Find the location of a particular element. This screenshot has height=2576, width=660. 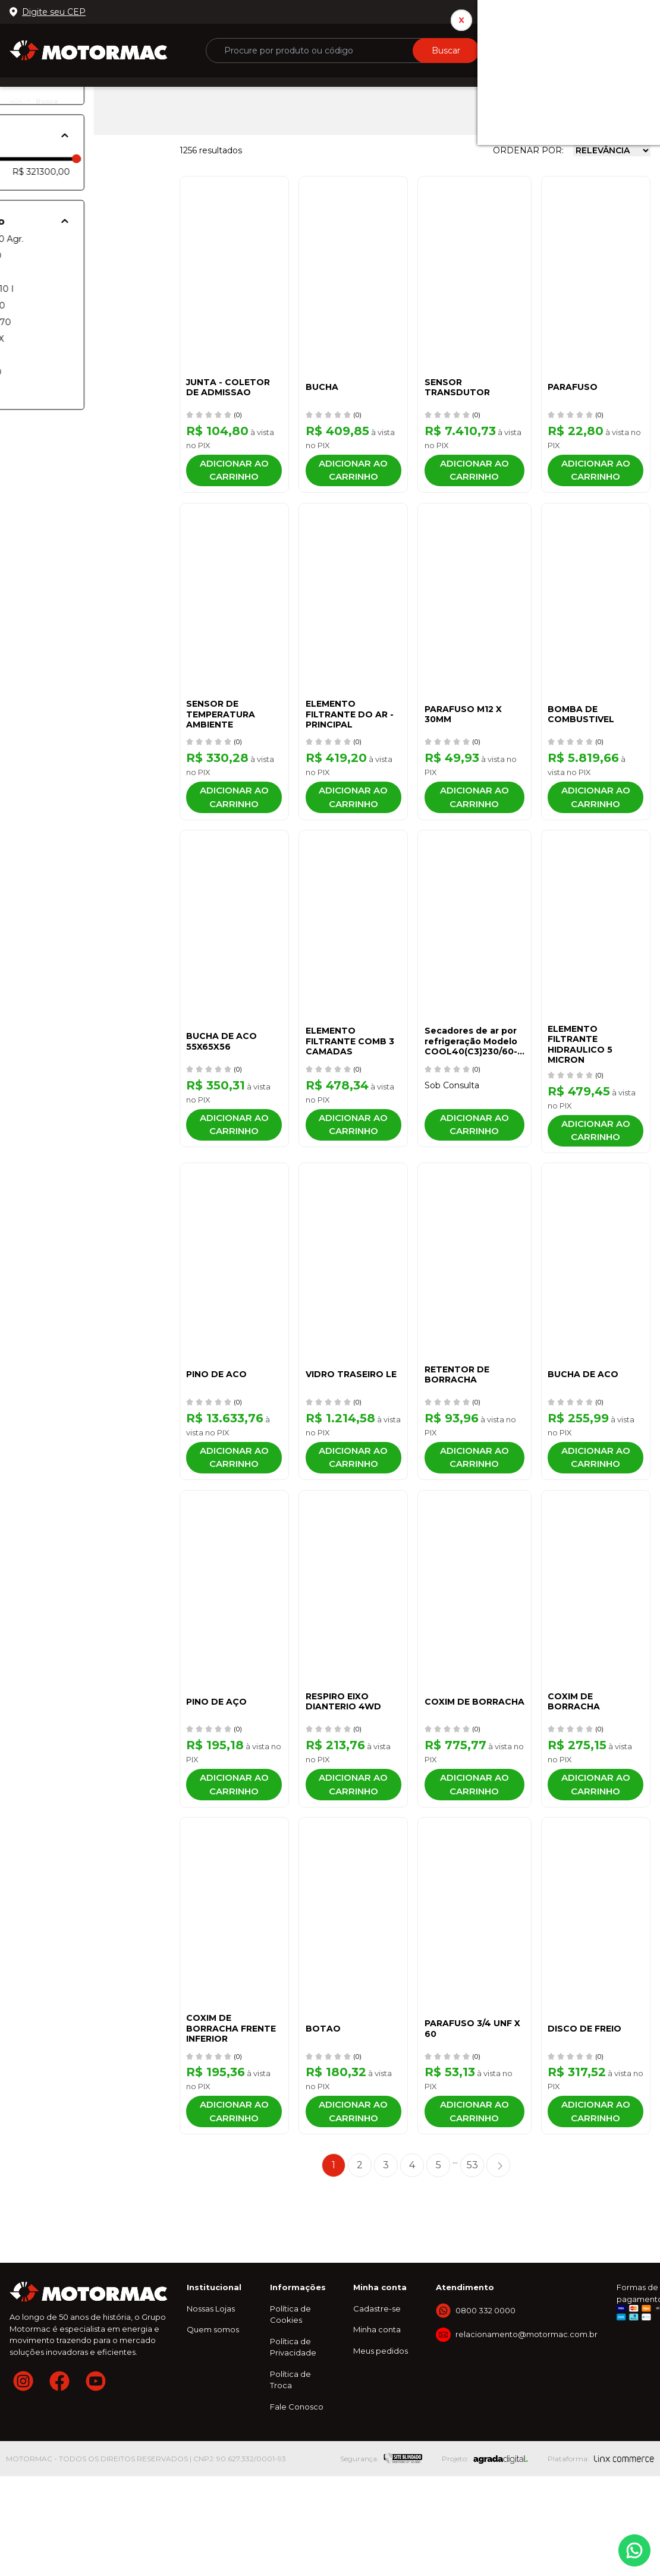

Buscar is located at coordinates (446, 50).